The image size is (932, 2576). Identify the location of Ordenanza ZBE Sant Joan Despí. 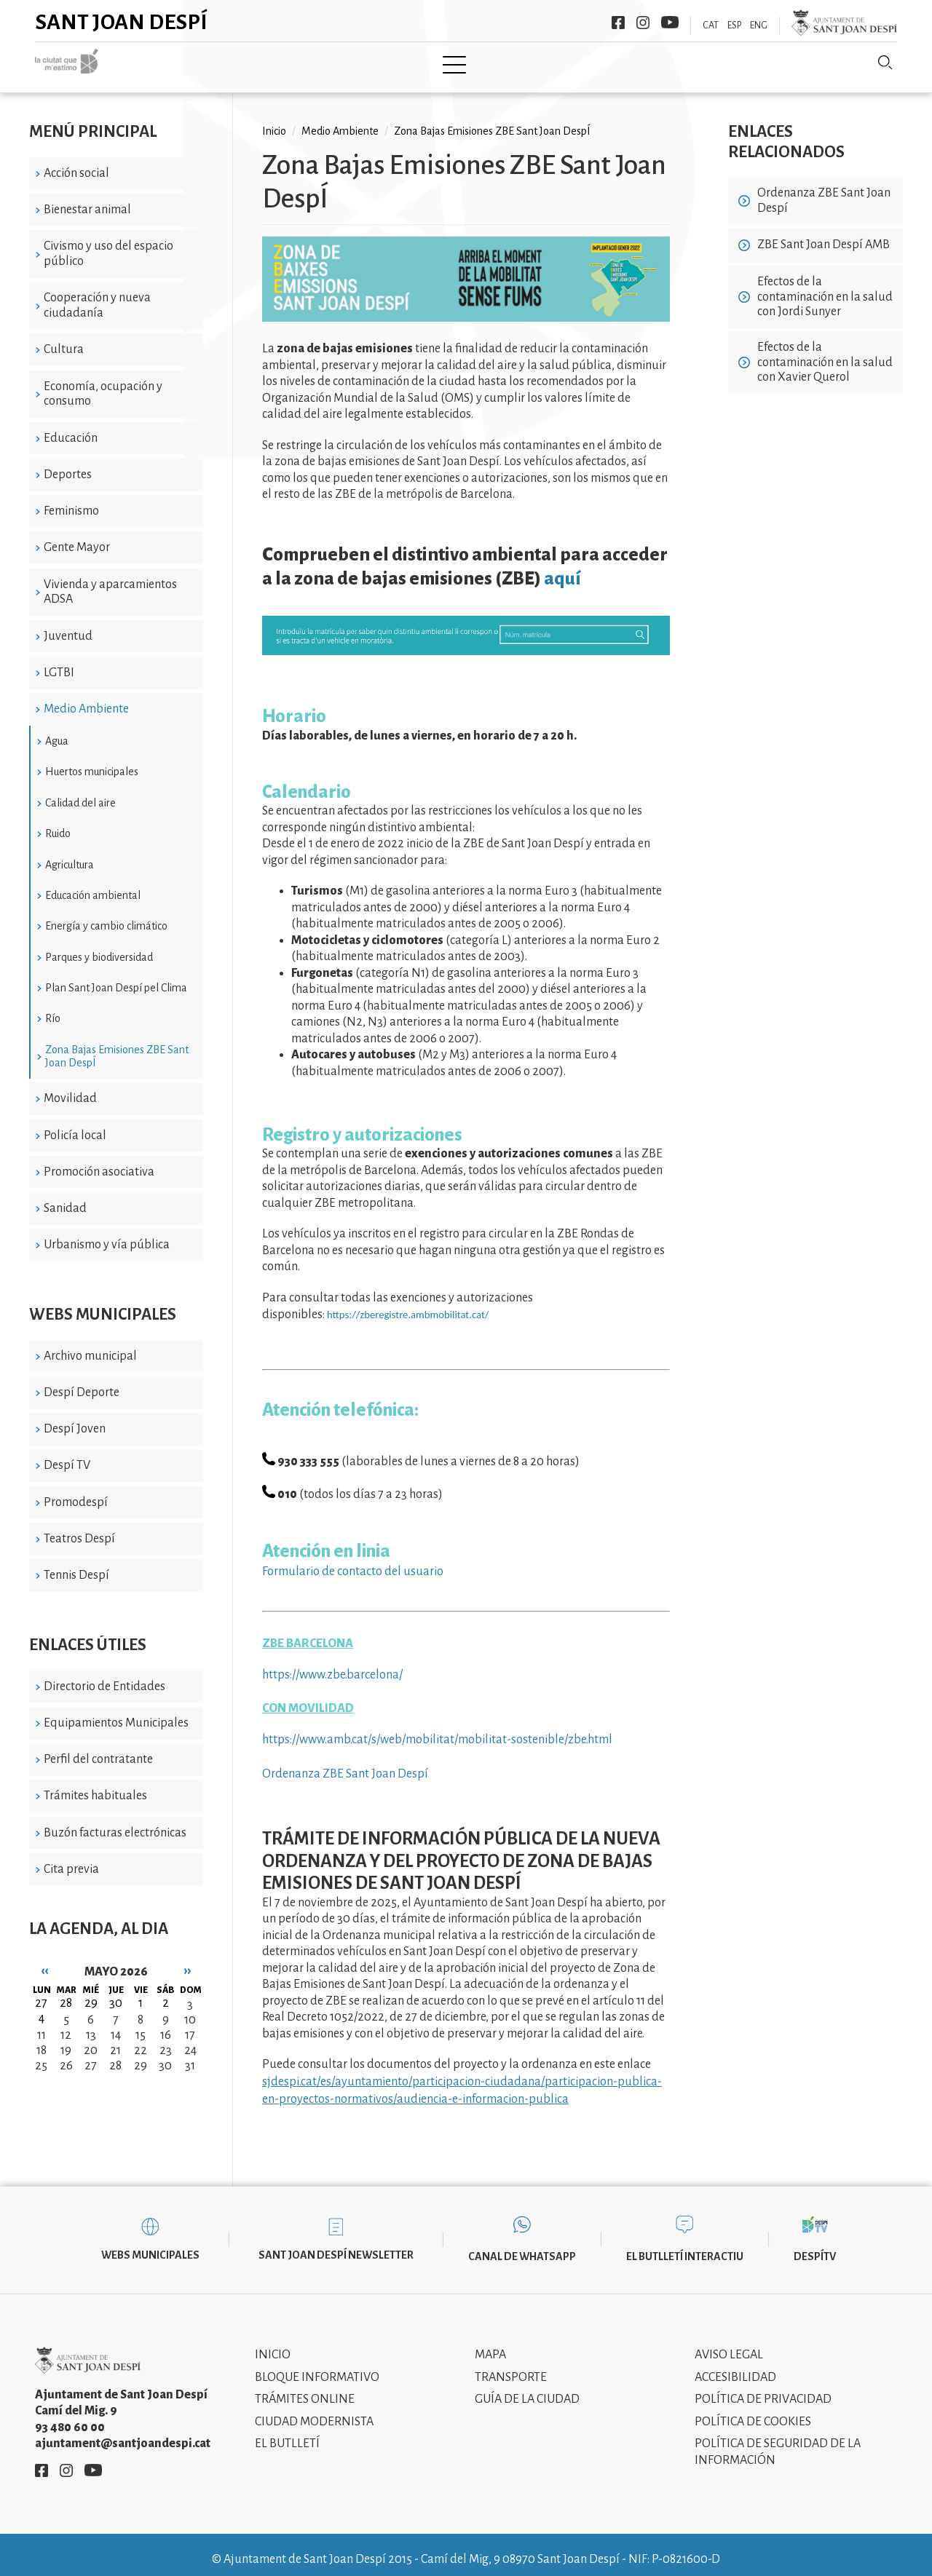
(345, 1762).